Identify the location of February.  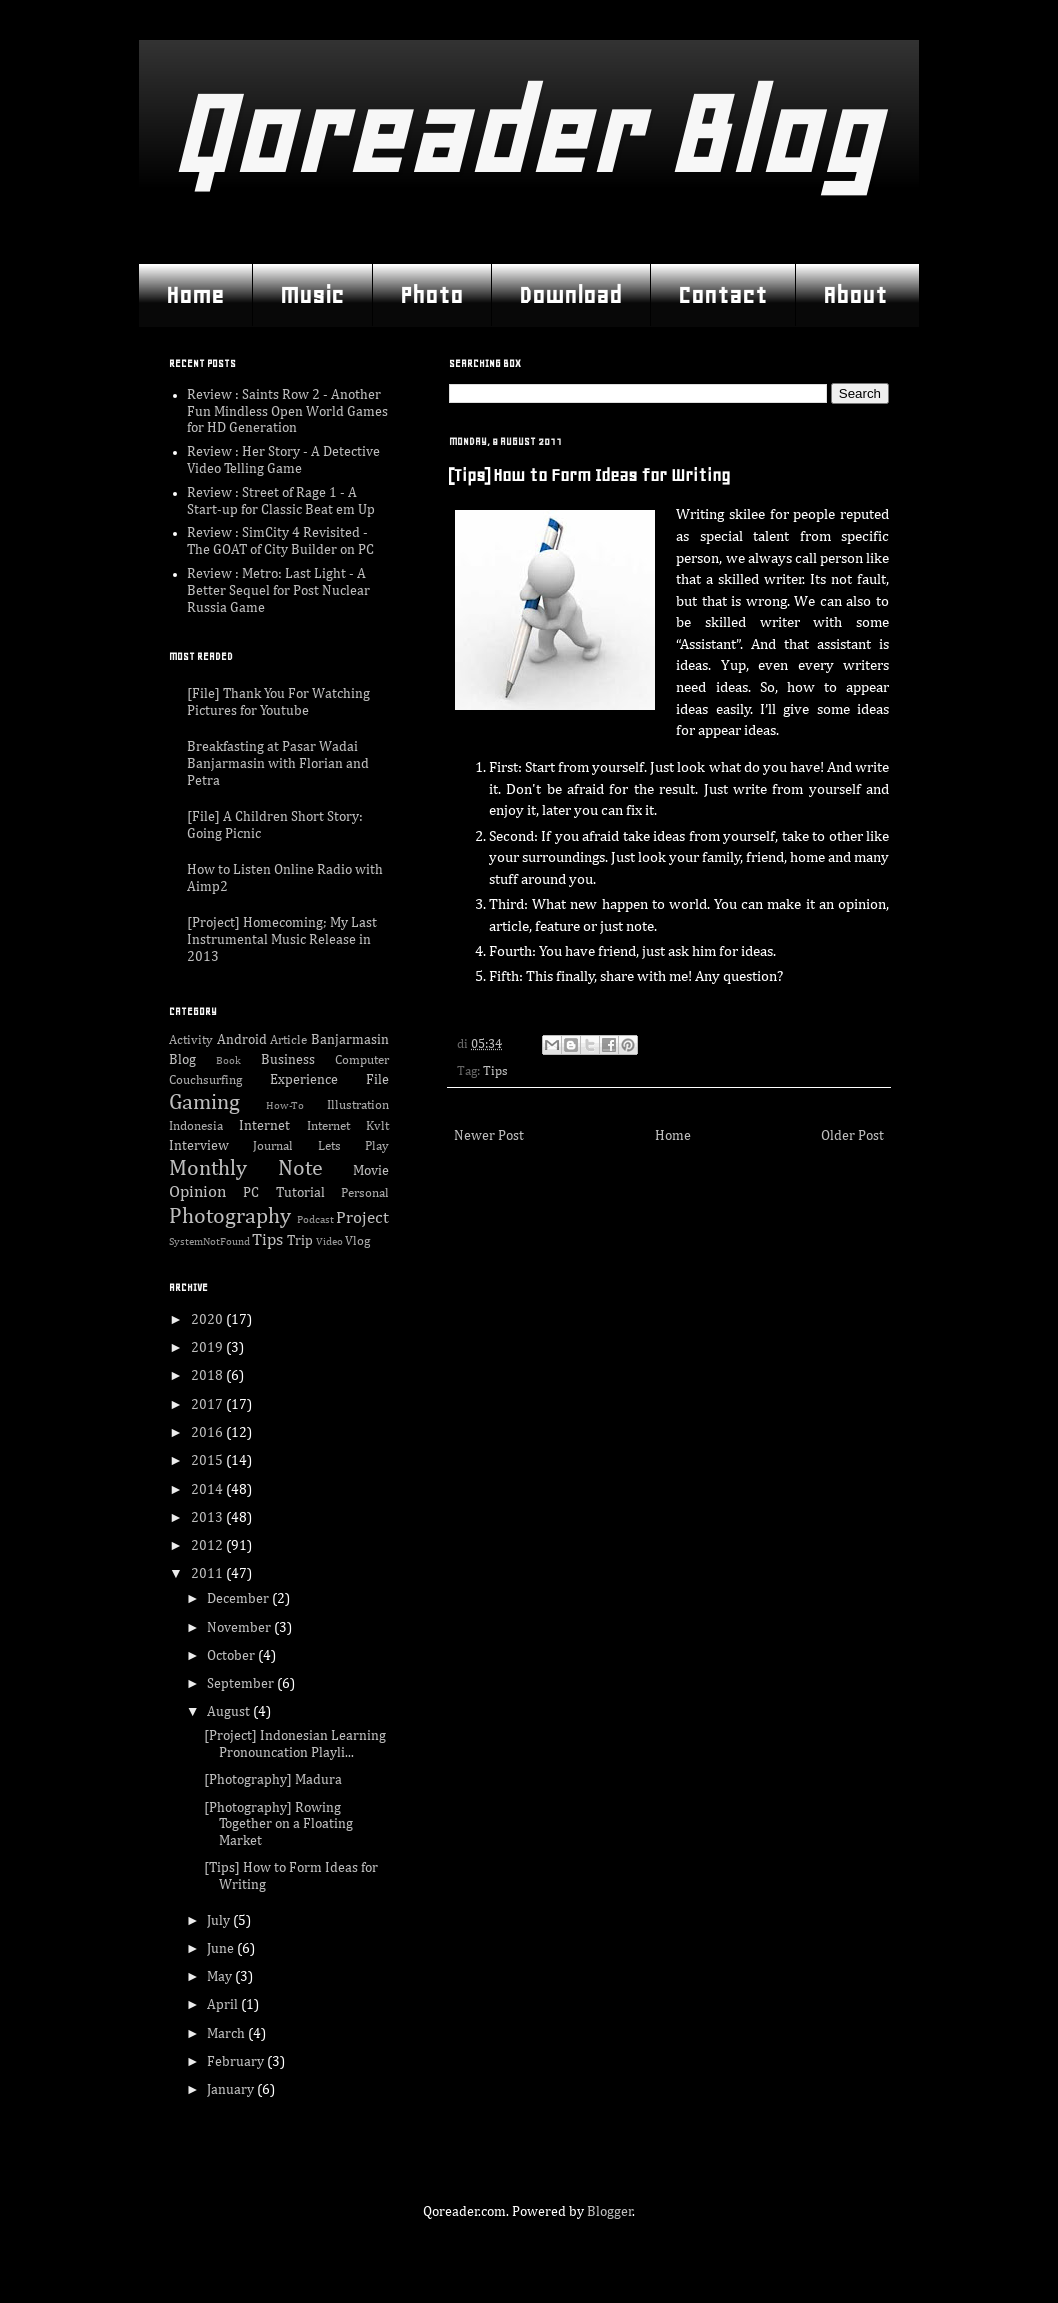
(237, 2062).